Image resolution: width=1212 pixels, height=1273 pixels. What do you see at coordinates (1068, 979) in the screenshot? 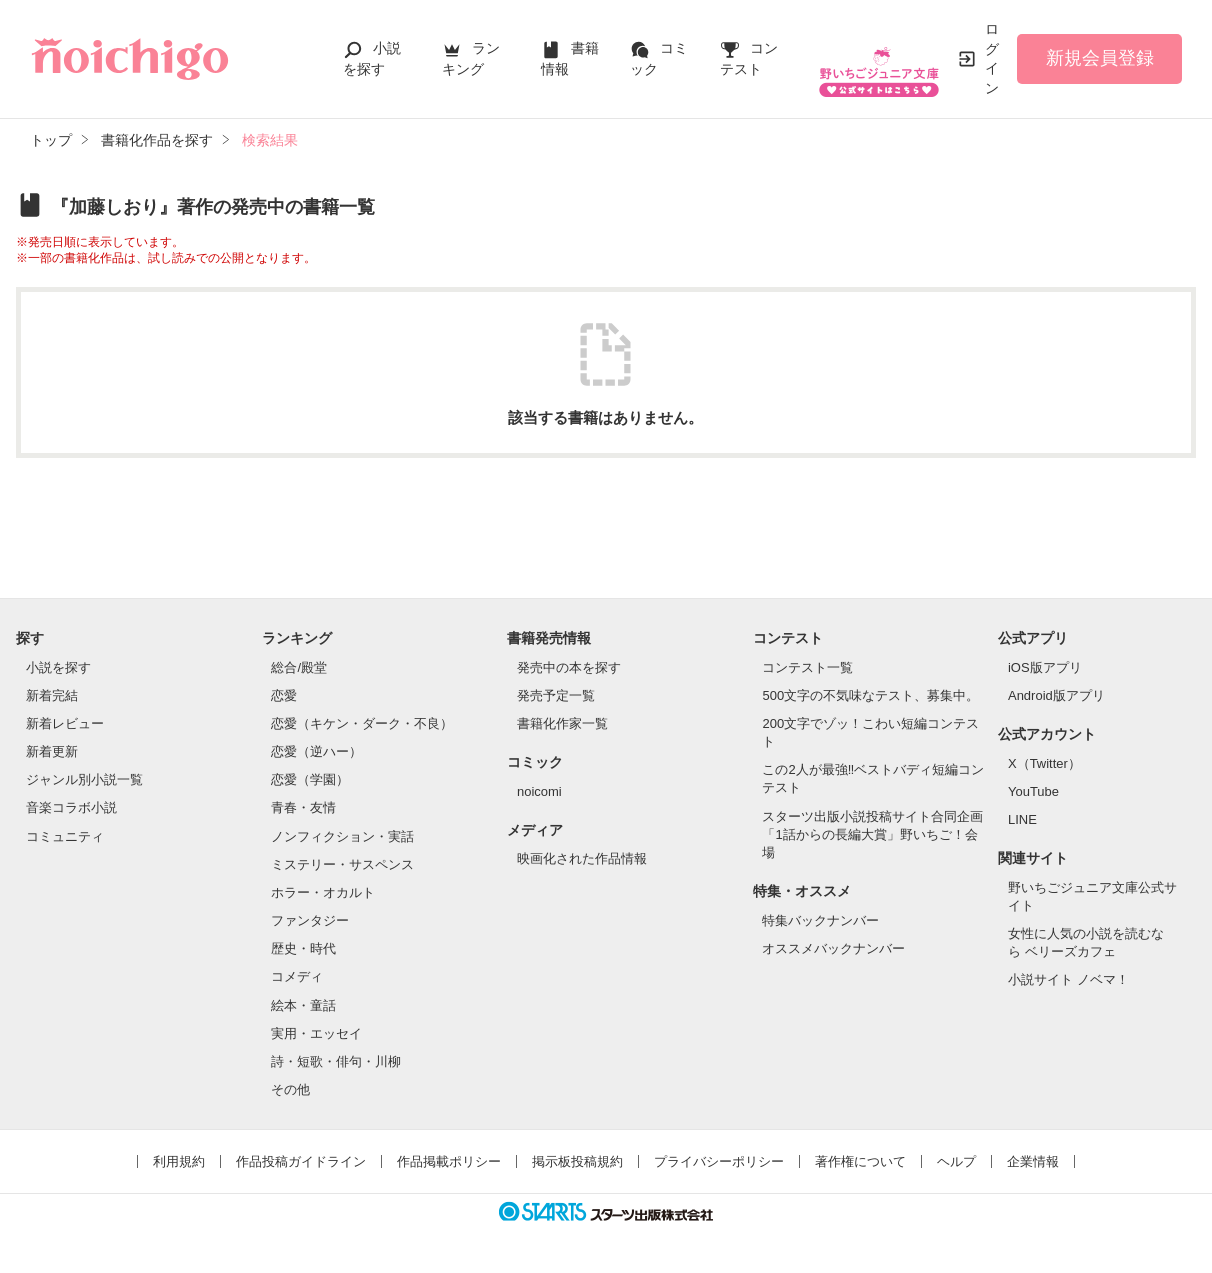
I see `小説サイト ノベマ！` at bounding box center [1068, 979].